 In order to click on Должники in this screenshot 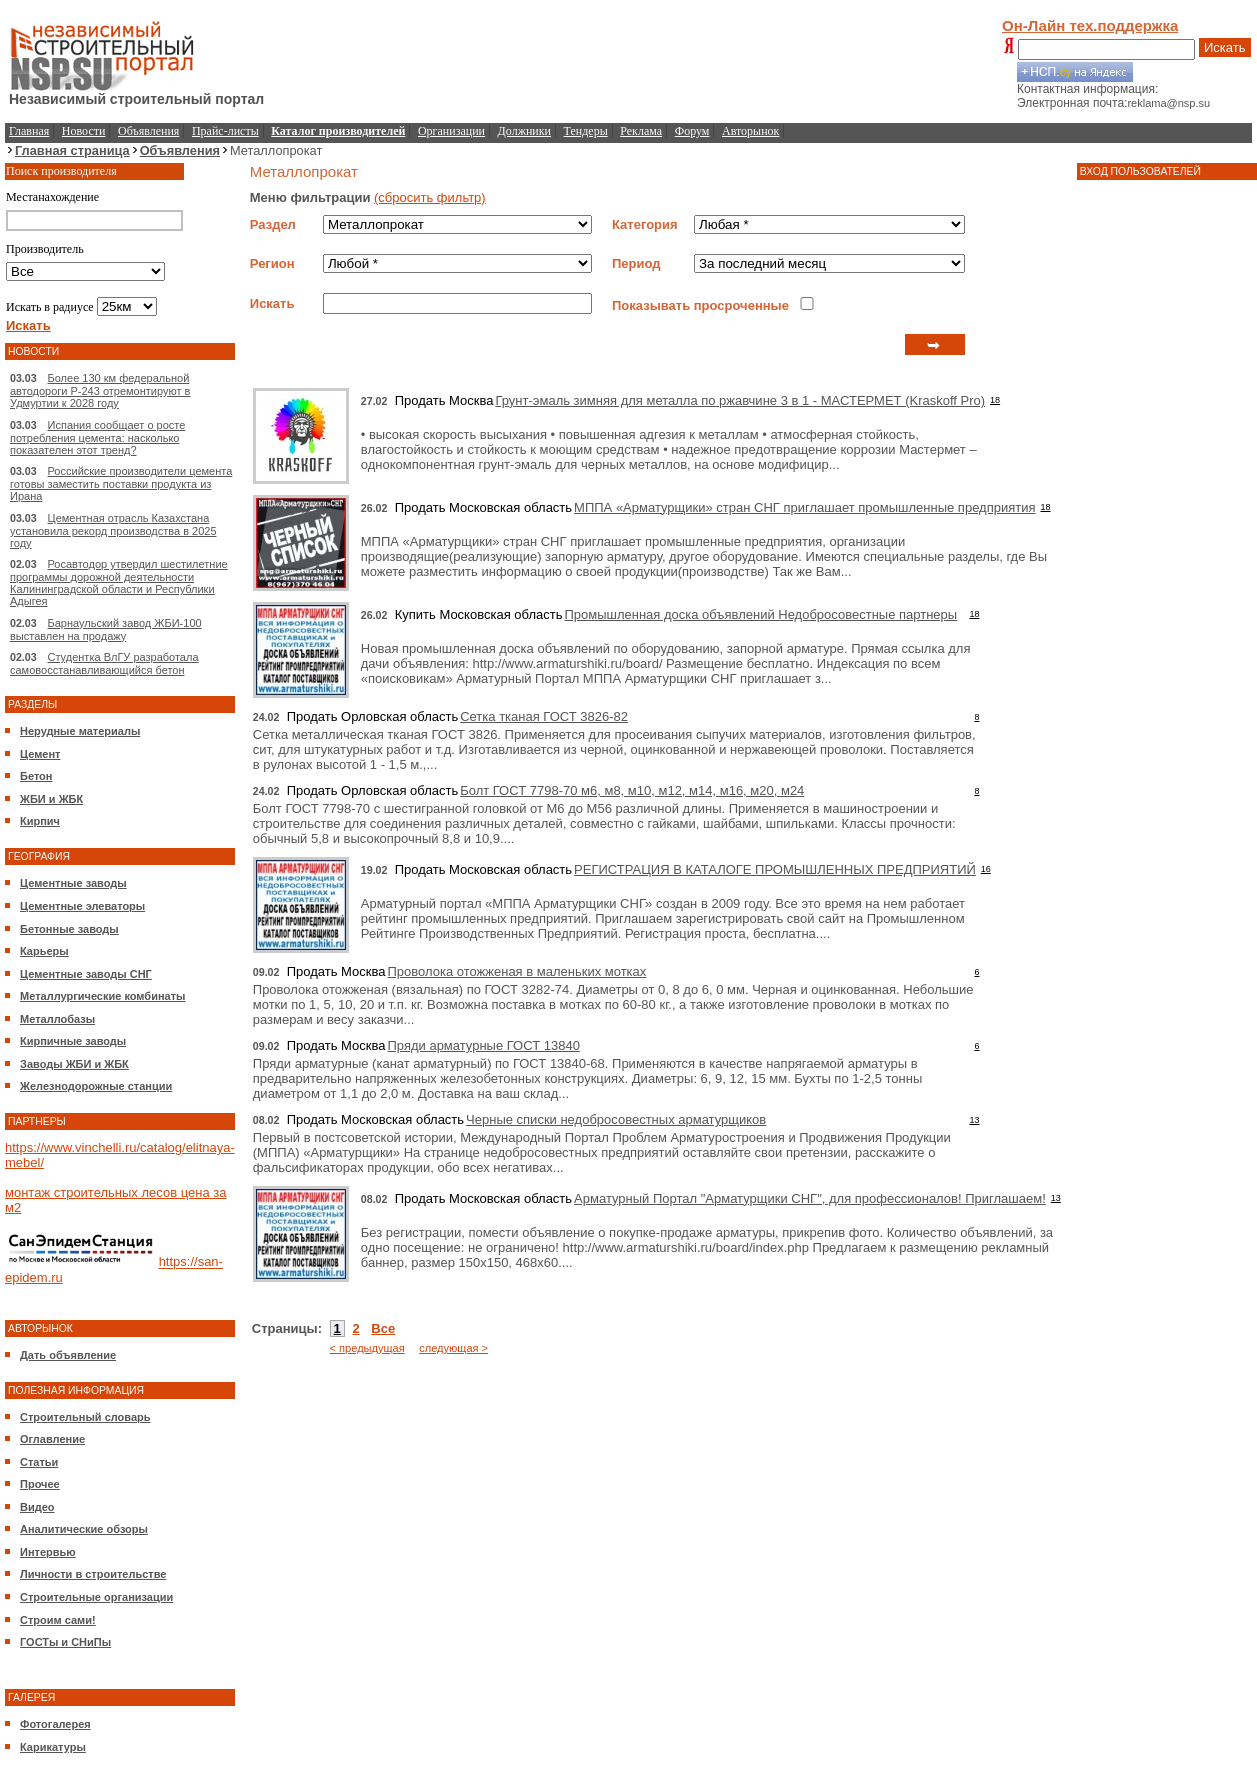, I will do `click(524, 131)`.